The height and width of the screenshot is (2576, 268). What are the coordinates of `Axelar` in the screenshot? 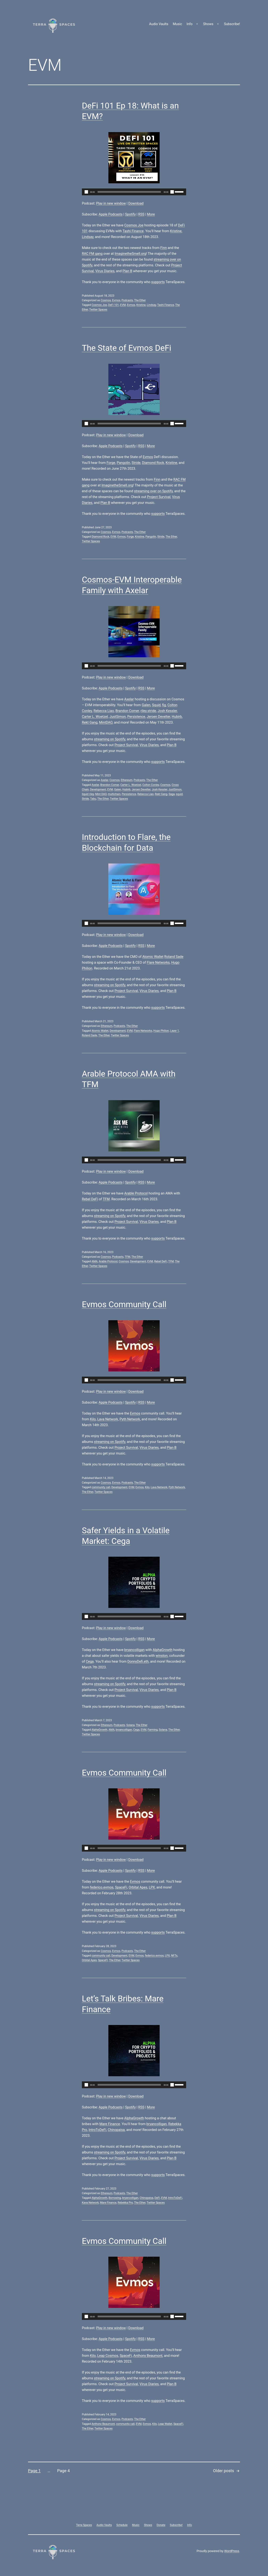 It's located at (129, 699).